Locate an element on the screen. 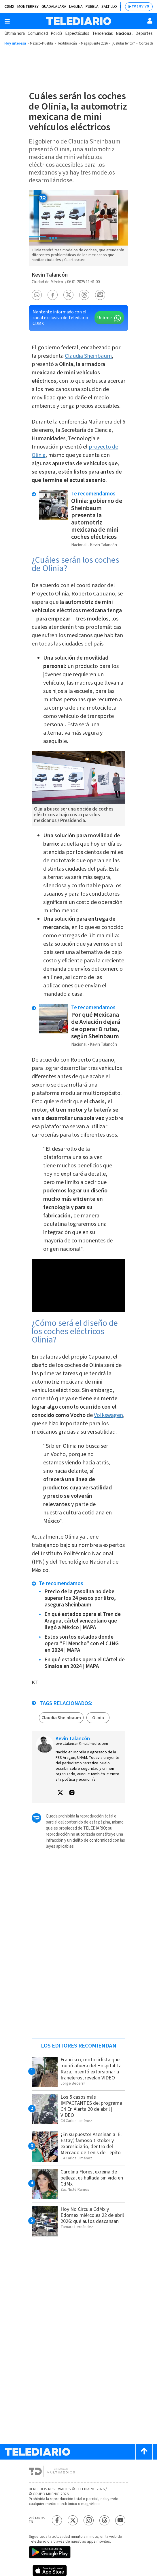  sergio.talancon@multimedios.com is located at coordinates (82, 1743).